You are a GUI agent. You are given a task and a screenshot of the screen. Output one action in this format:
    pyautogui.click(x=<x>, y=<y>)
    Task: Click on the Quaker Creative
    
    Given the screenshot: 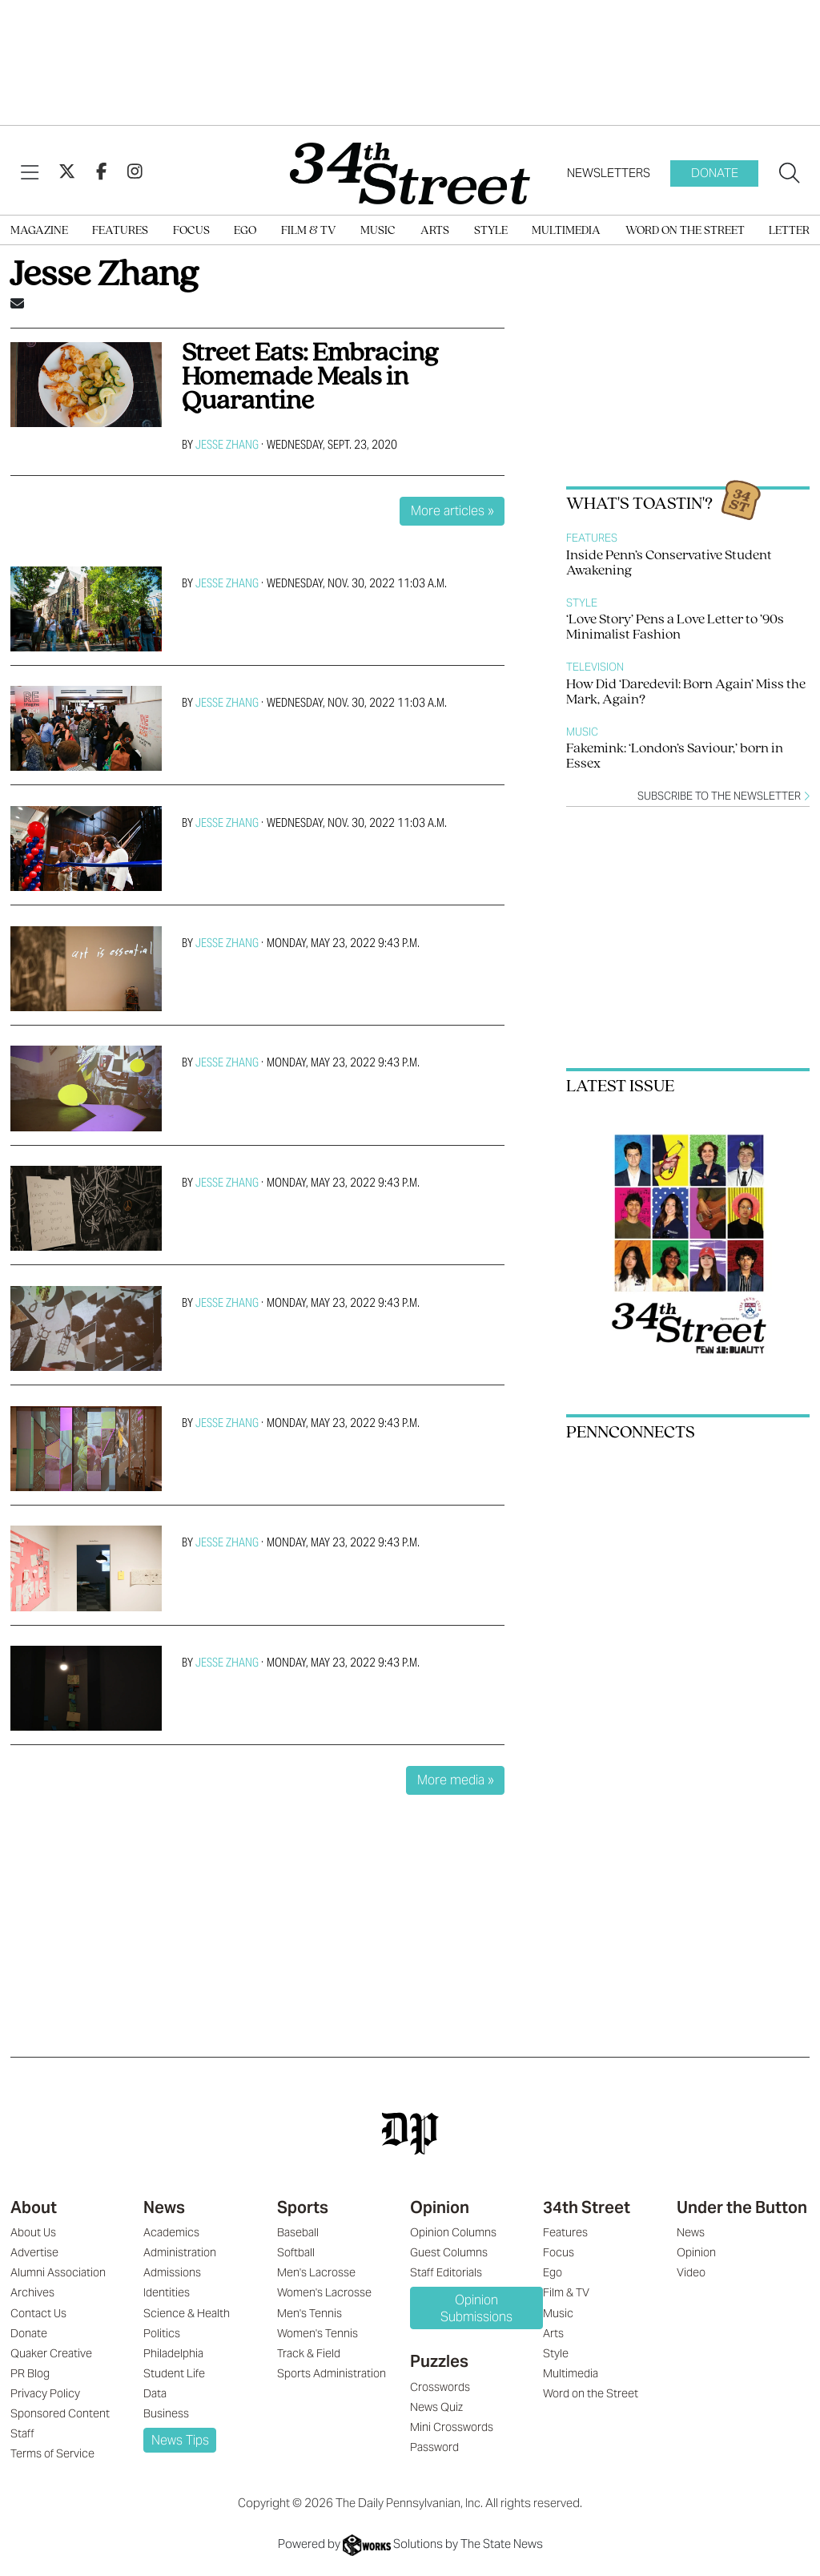 What is the action you would take?
    pyautogui.click(x=51, y=2353)
    